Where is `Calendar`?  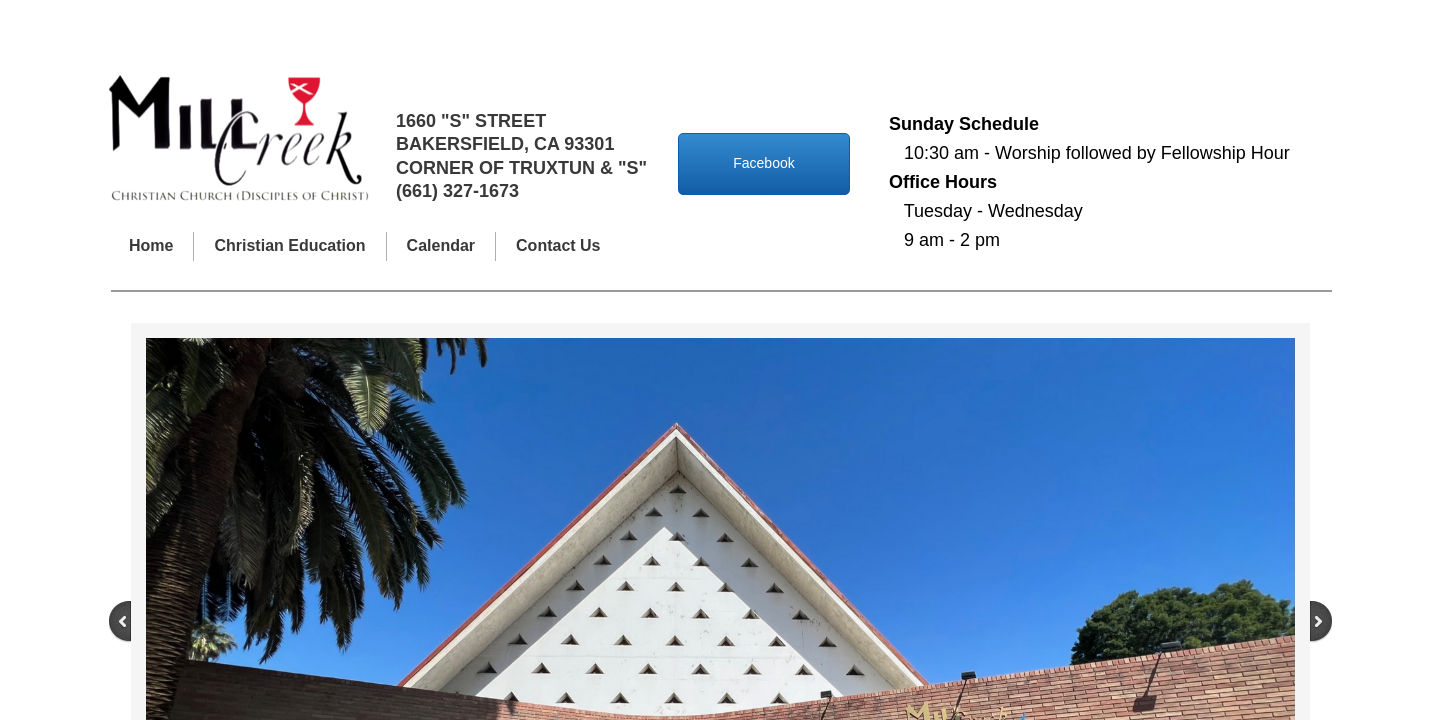
Calendar is located at coordinates (441, 245).